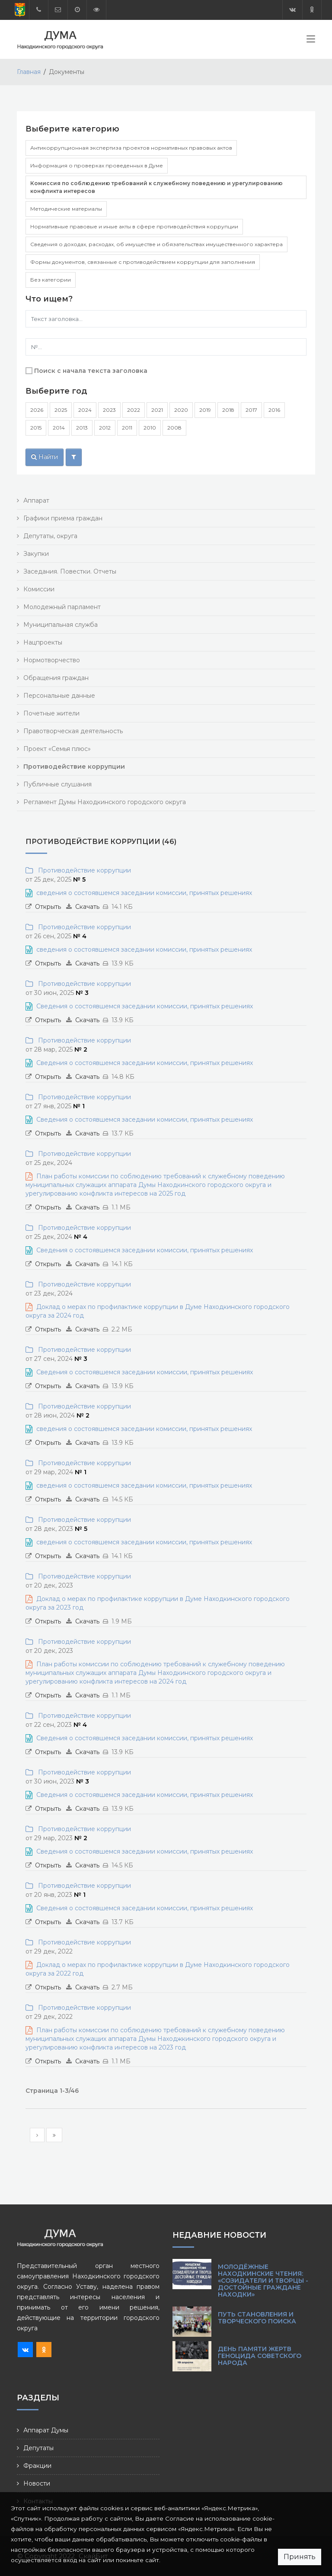 The width and height of the screenshot is (332, 2576). What do you see at coordinates (44, 457) in the screenshot?
I see `Найти` at bounding box center [44, 457].